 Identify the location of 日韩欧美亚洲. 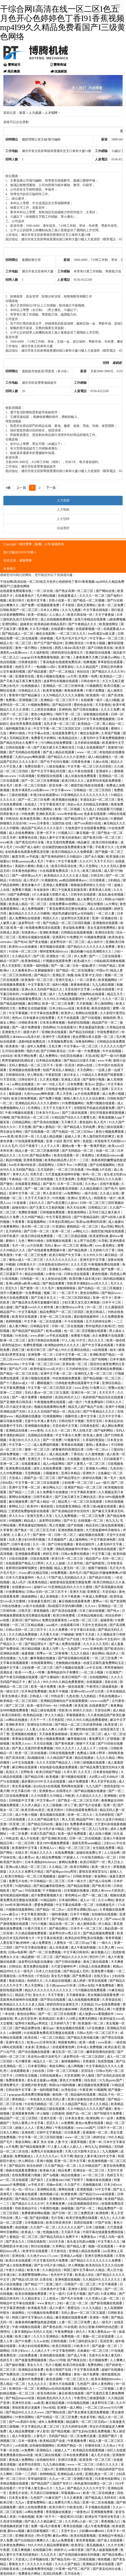
(28, 1022).